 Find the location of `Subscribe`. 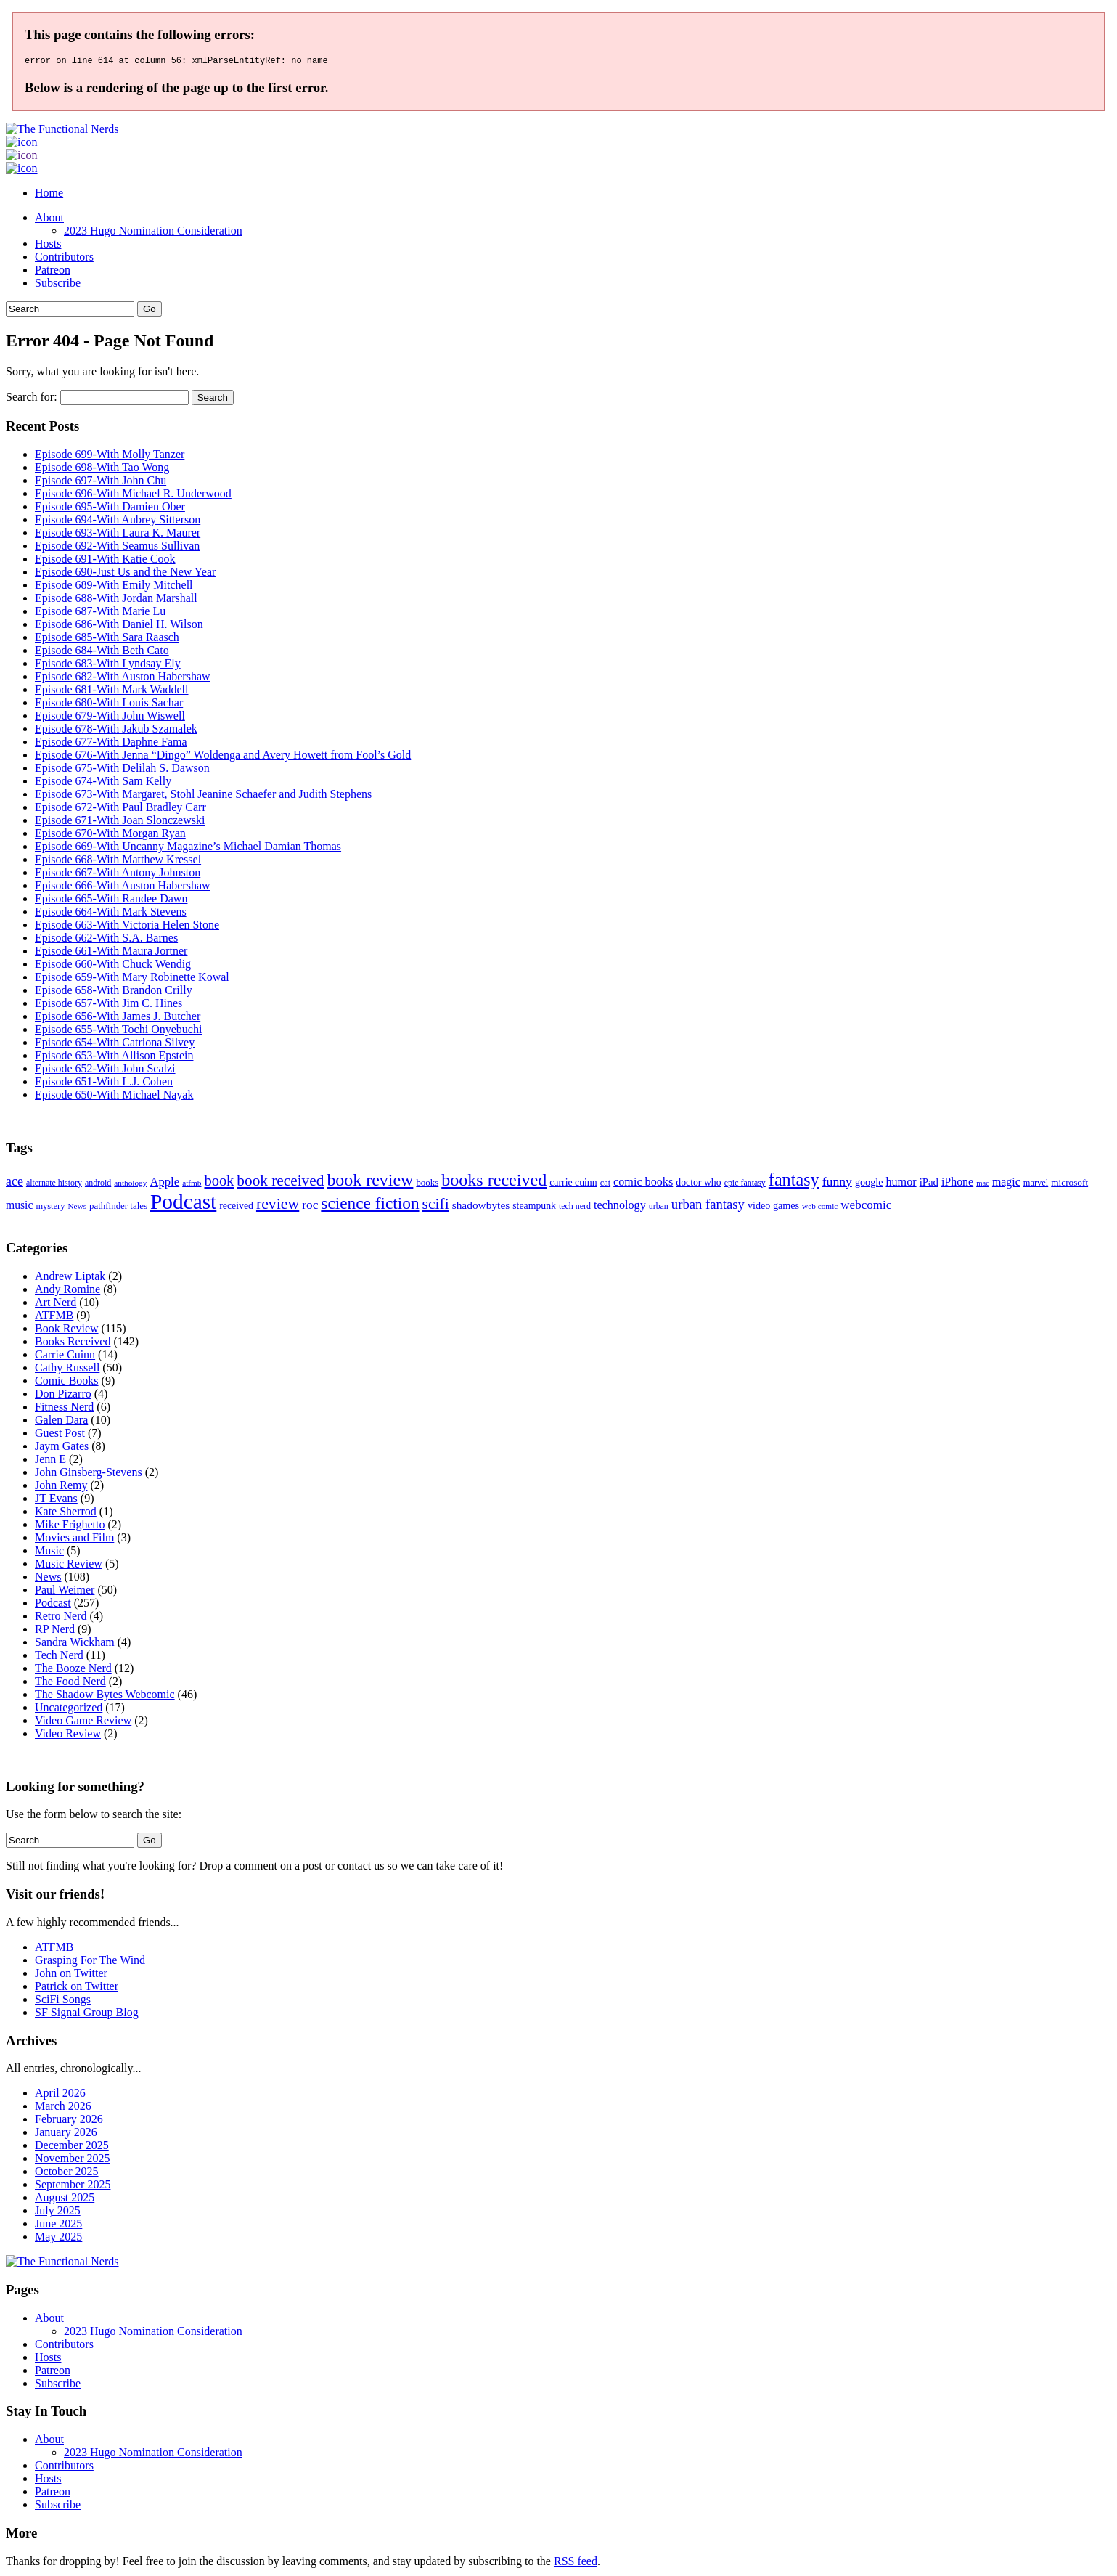

Subscribe is located at coordinates (58, 285).